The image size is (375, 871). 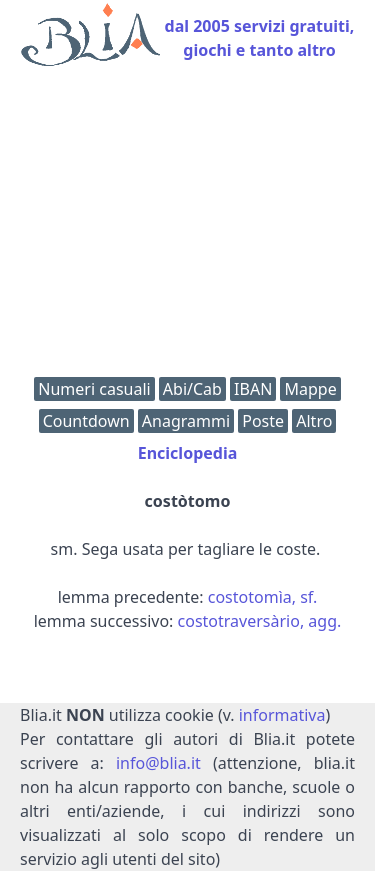 What do you see at coordinates (282, 715) in the screenshot?
I see `informativa` at bounding box center [282, 715].